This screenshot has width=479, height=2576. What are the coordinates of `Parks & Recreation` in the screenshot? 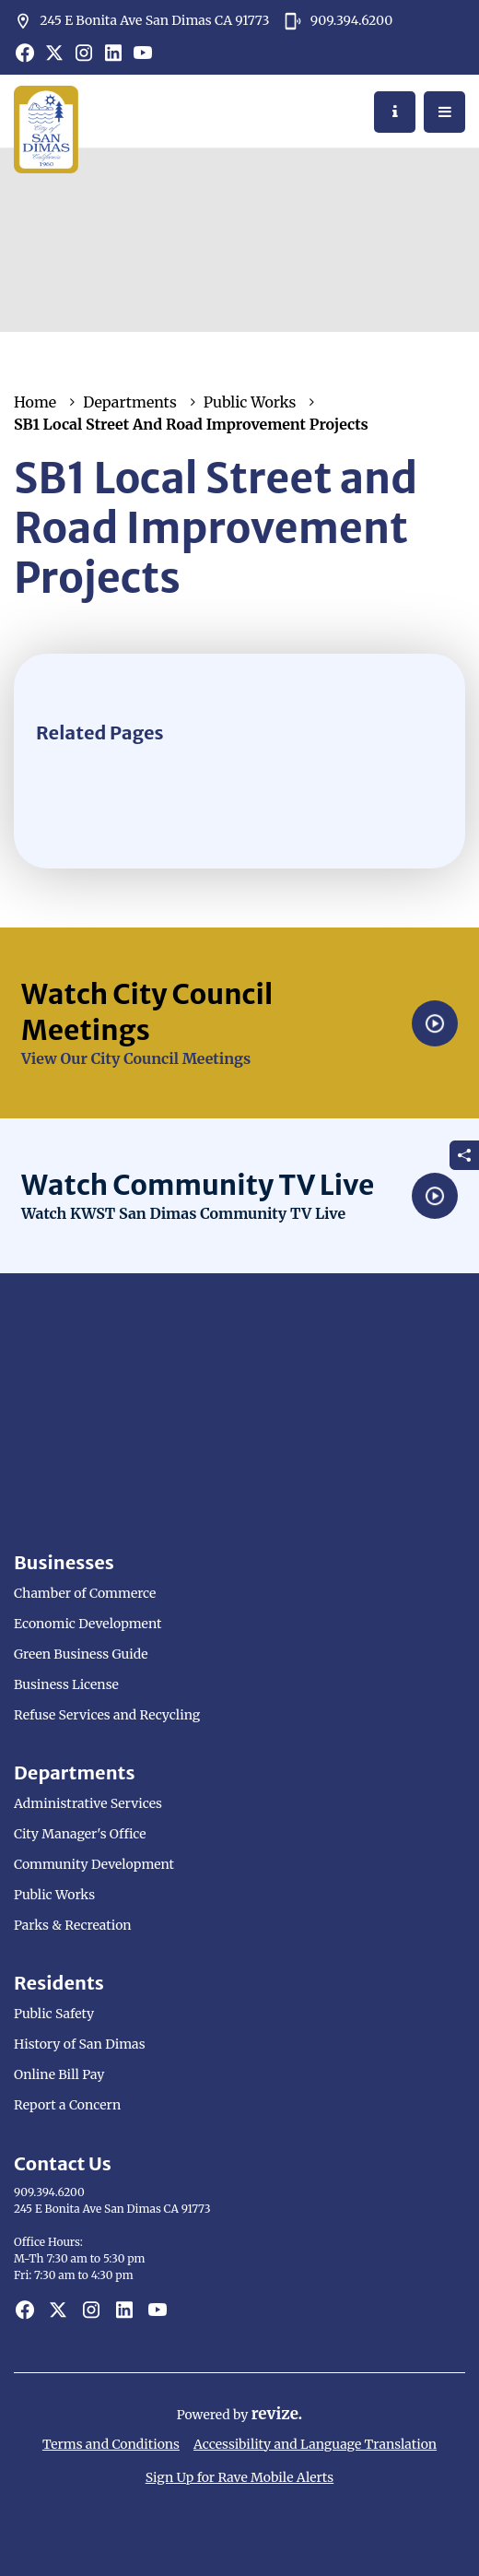 It's located at (73, 1925).